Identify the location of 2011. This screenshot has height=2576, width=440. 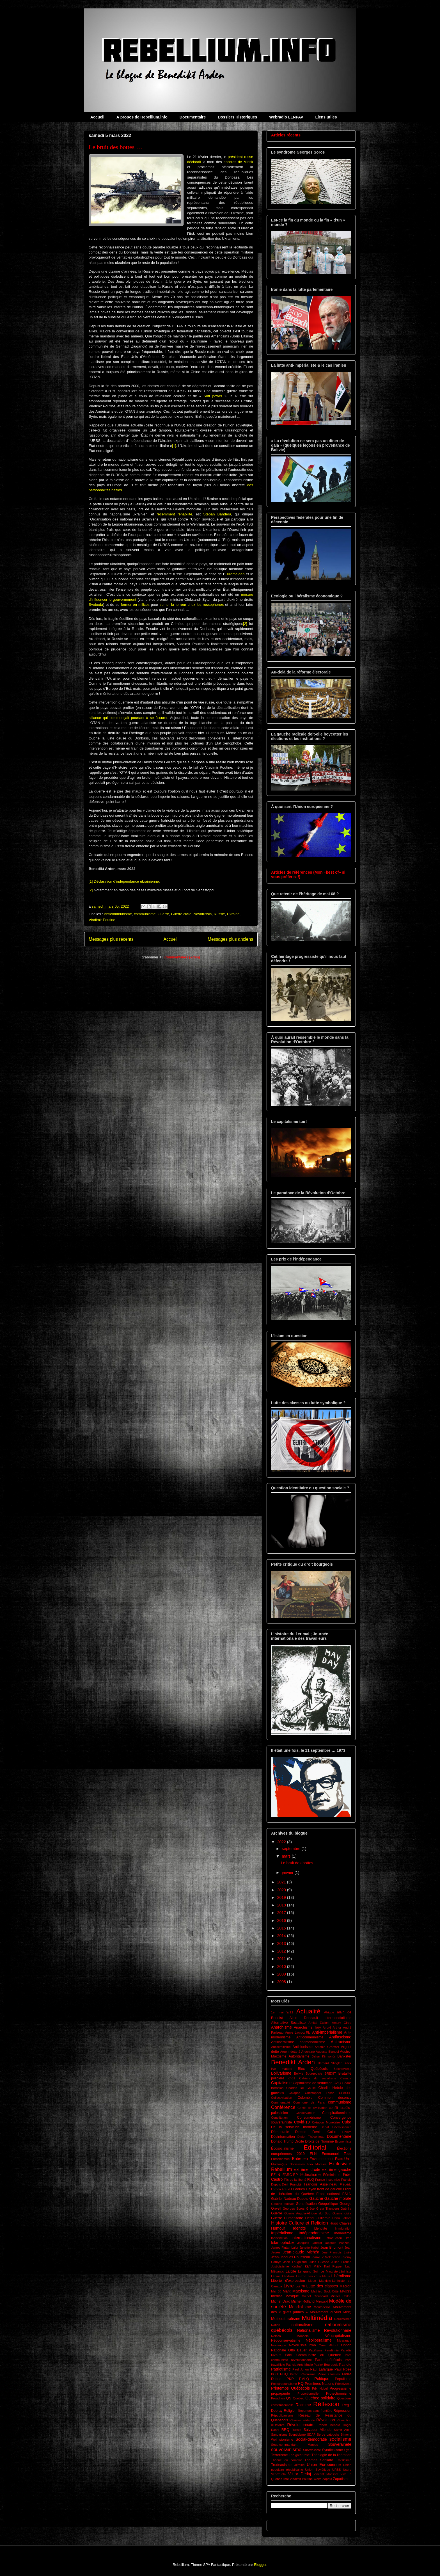
(282, 1958).